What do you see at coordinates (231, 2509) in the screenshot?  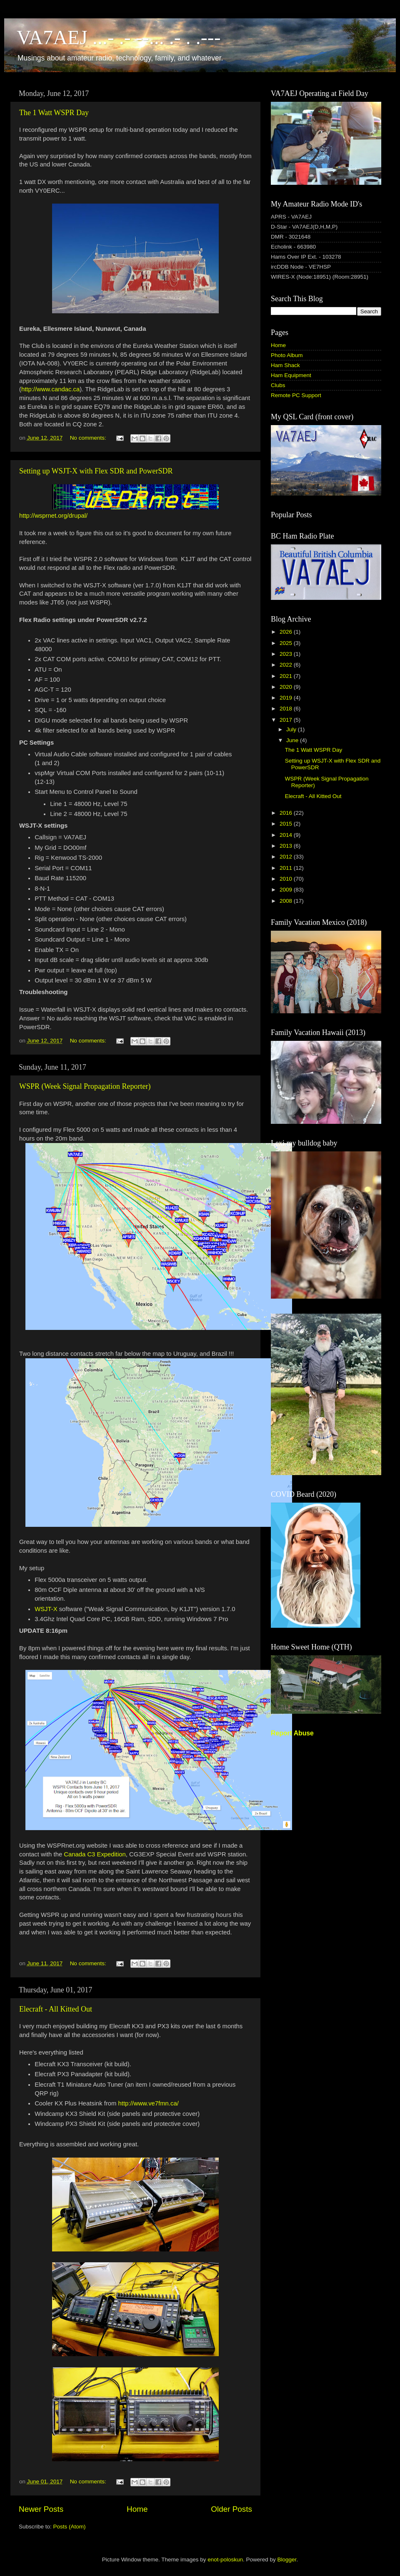 I see `Older Posts` at bounding box center [231, 2509].